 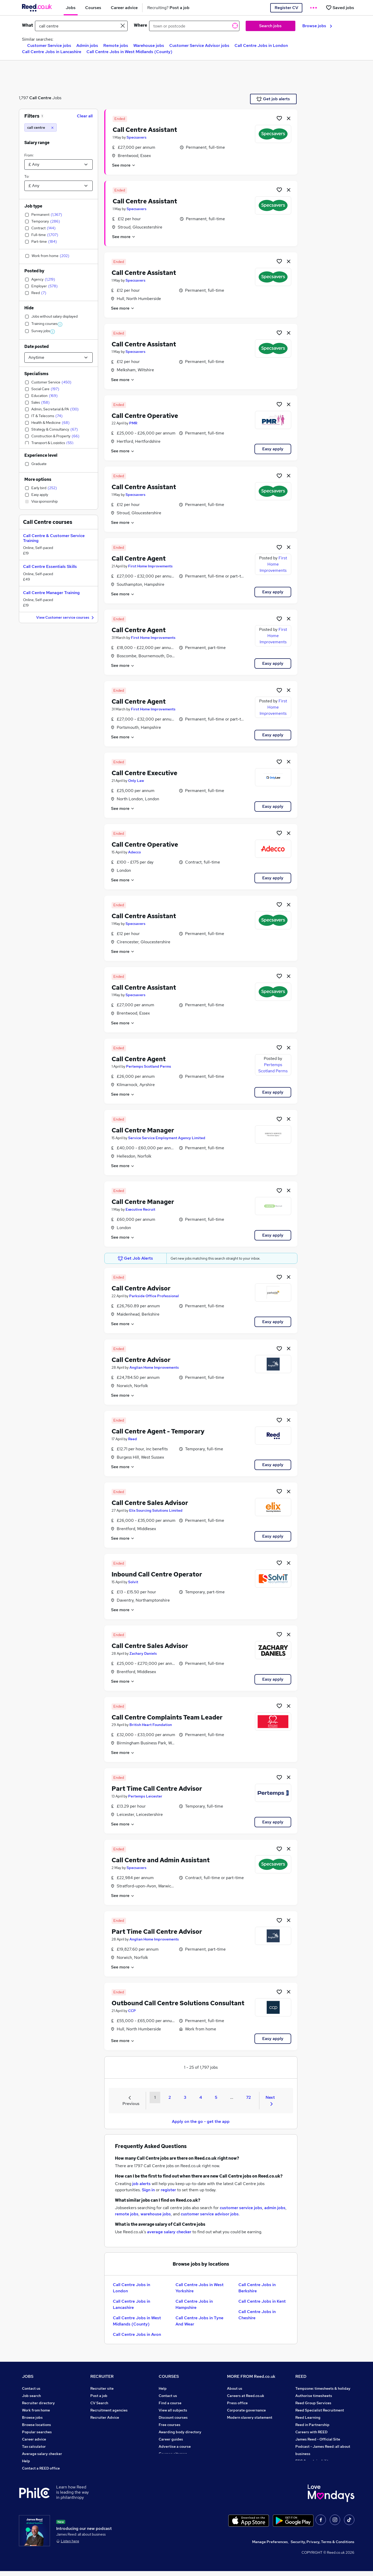 What do you see at coordinates (273, 99) in the screenshot?
I see `Get job alerts [Get Job Alerts]` at bounding box center [273, 99].